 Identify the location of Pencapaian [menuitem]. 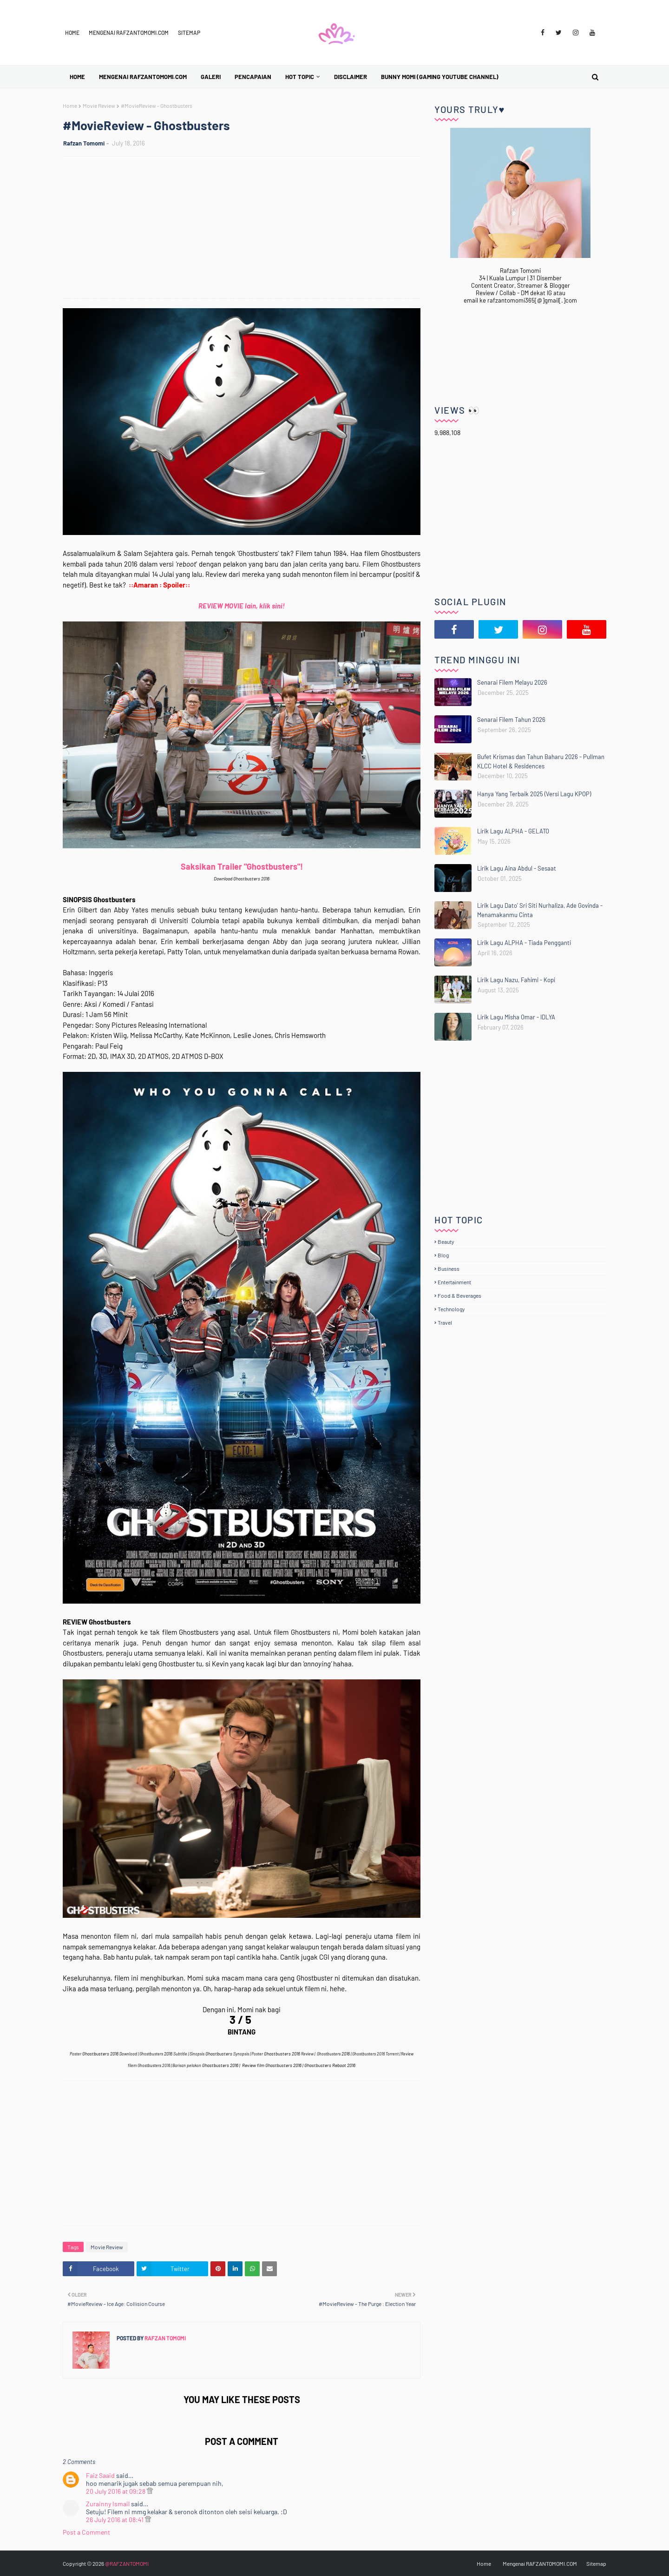
(253, 76).